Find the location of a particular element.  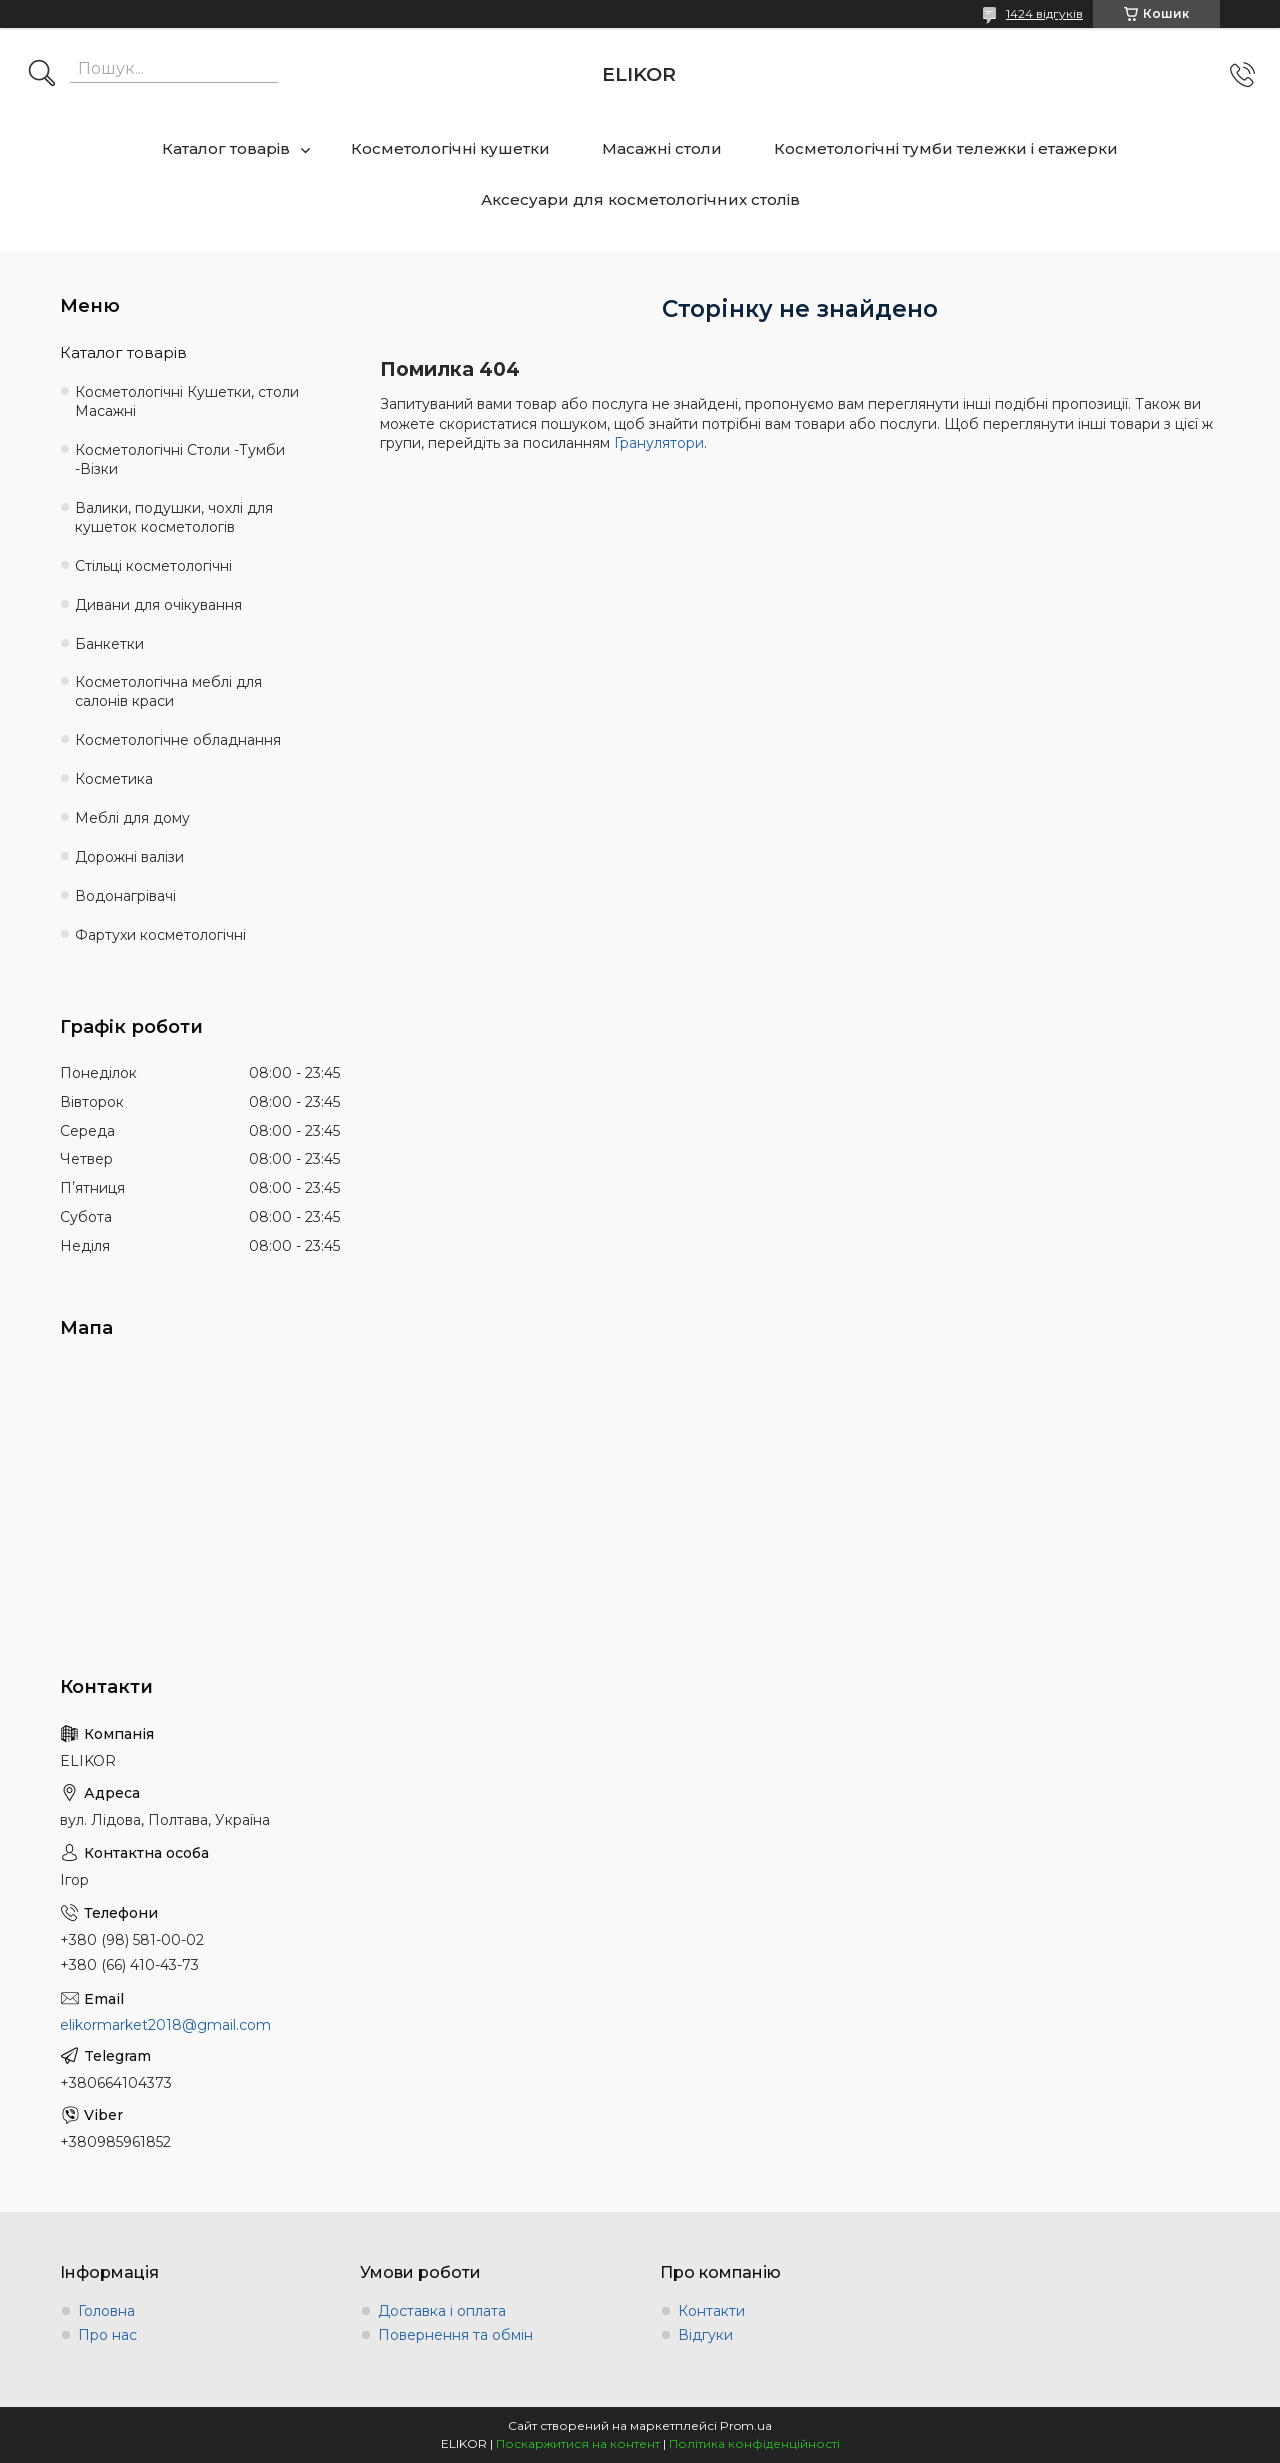

Косметологічні Кушетки, столи Масажні is located at coordinates (187, 401).